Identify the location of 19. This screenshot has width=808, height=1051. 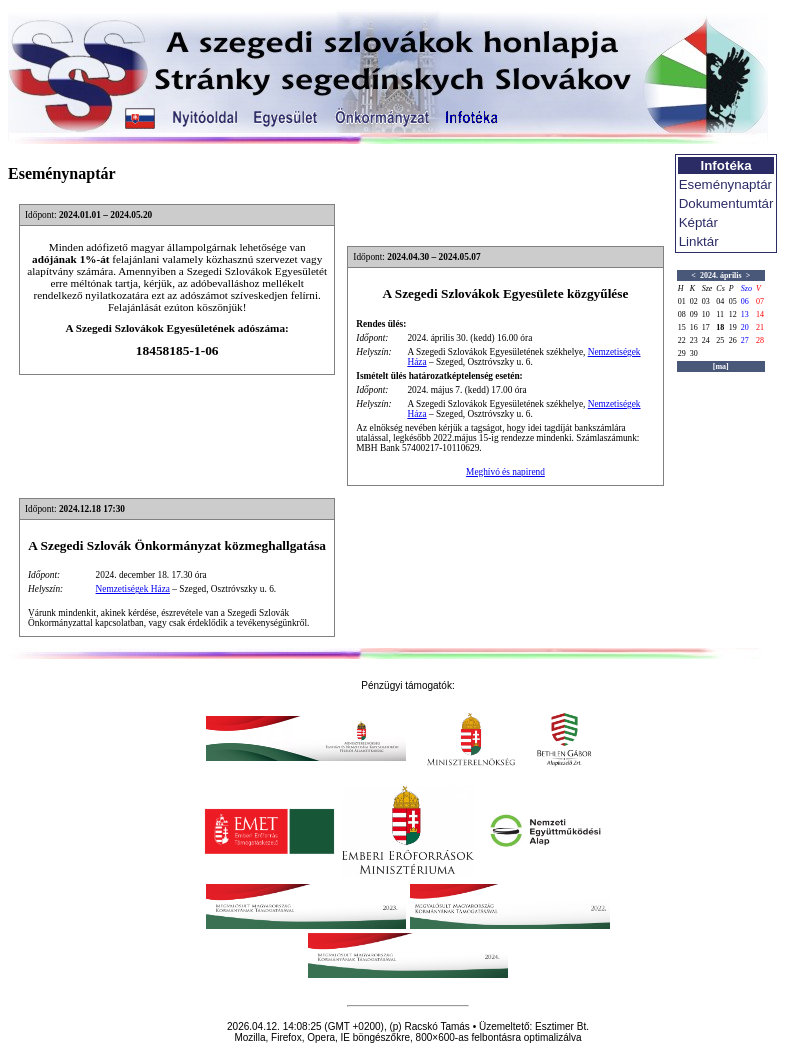
(733, 327).